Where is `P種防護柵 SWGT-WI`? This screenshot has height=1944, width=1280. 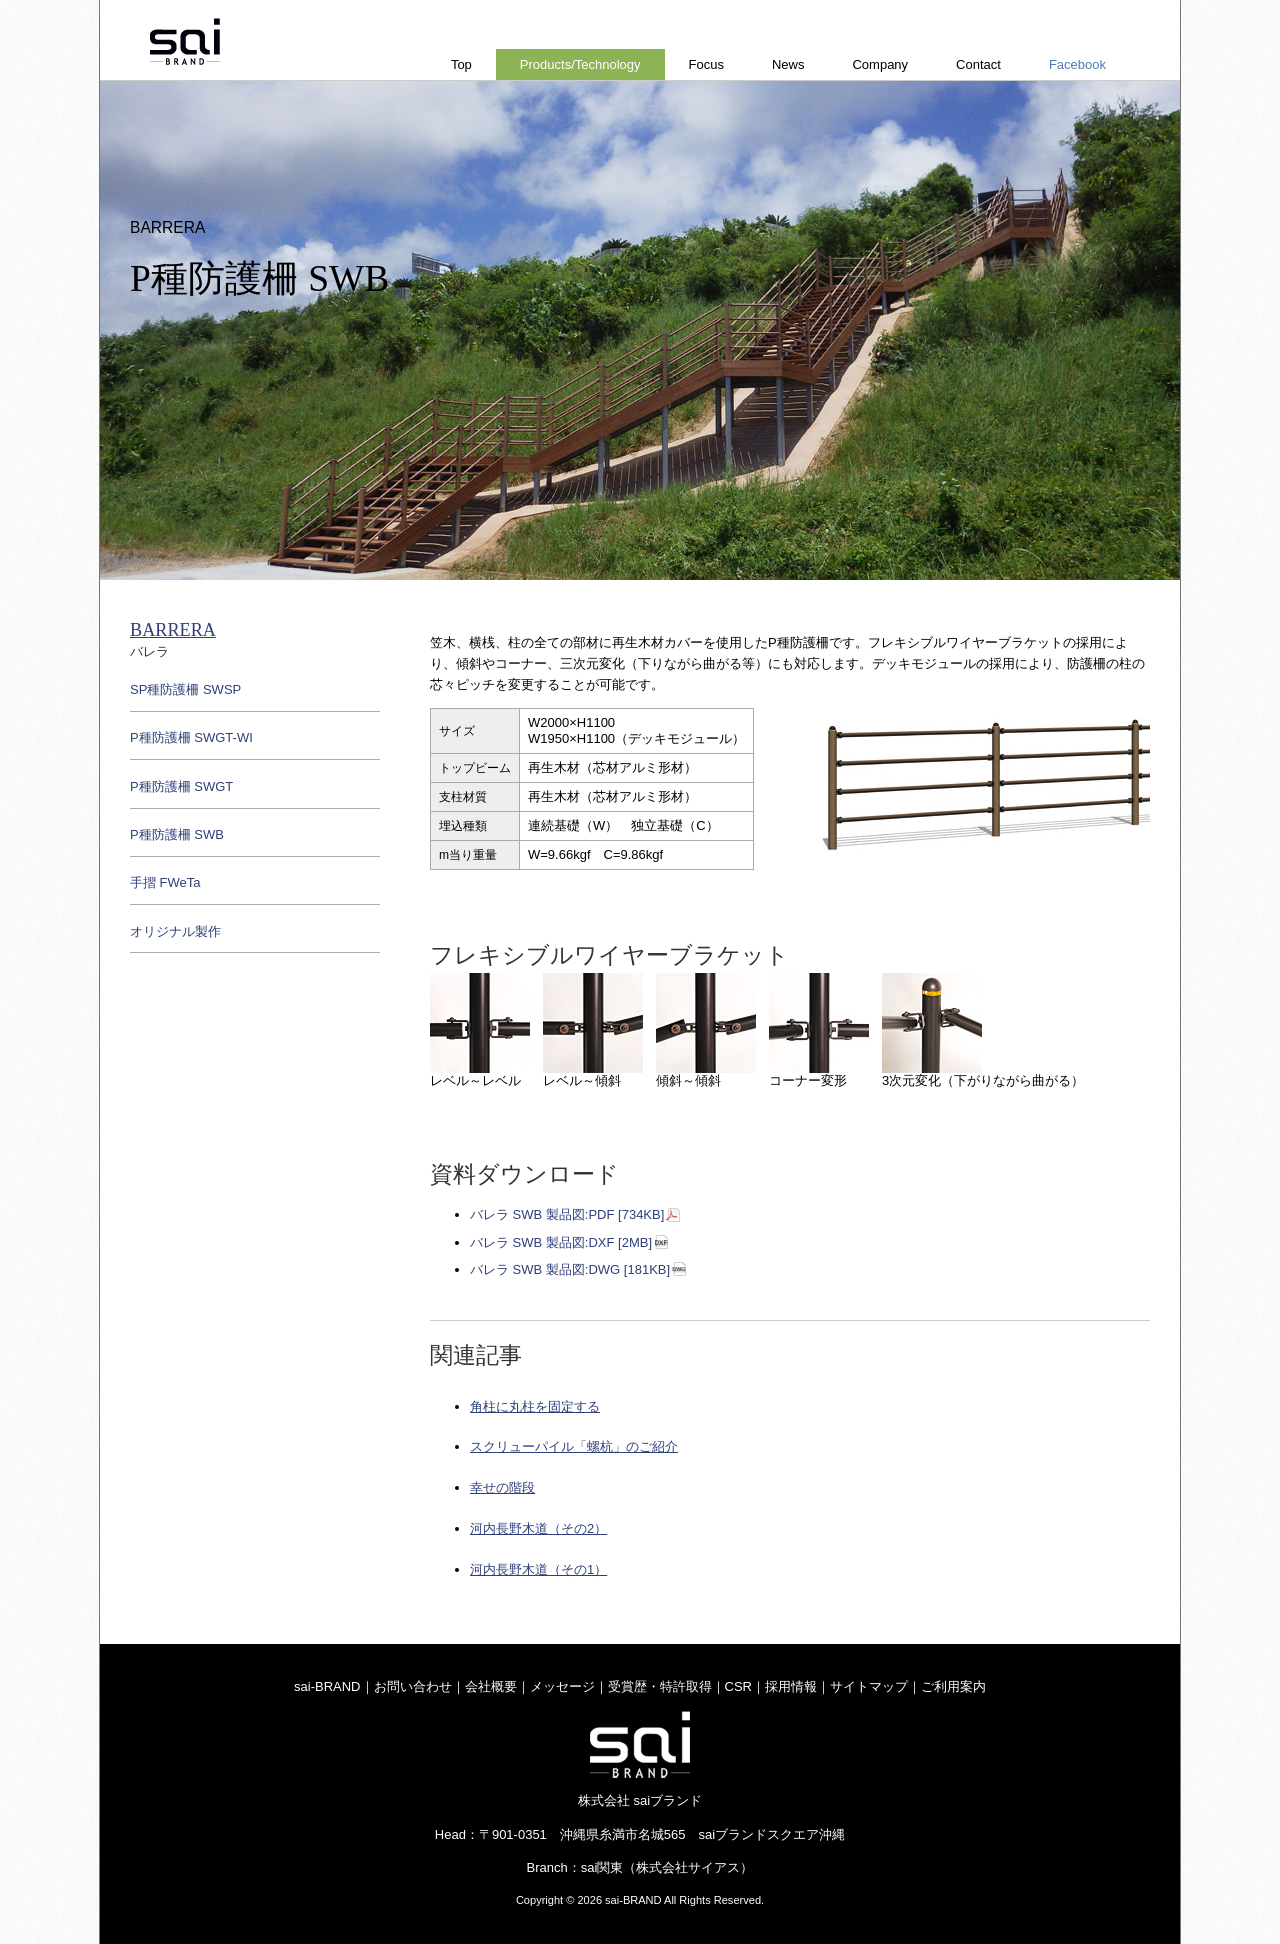
P種防護柵 SWGT-WI is located at coordinates (191, 737).